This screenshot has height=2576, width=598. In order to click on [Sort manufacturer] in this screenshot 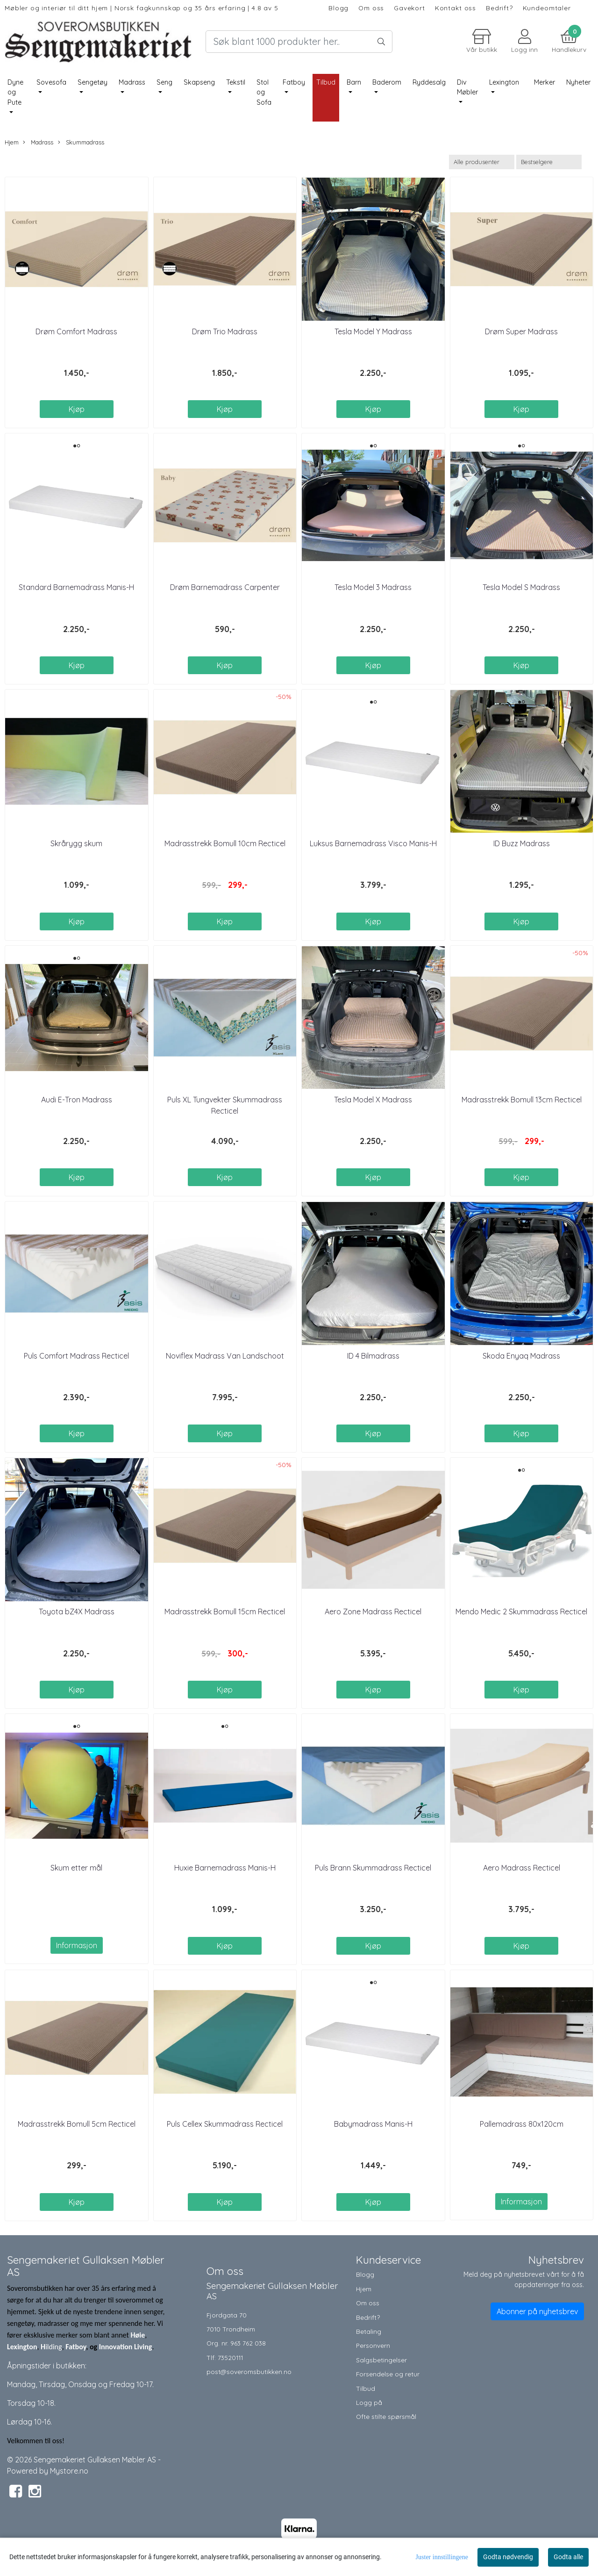, I will do `click(481, 162)`.